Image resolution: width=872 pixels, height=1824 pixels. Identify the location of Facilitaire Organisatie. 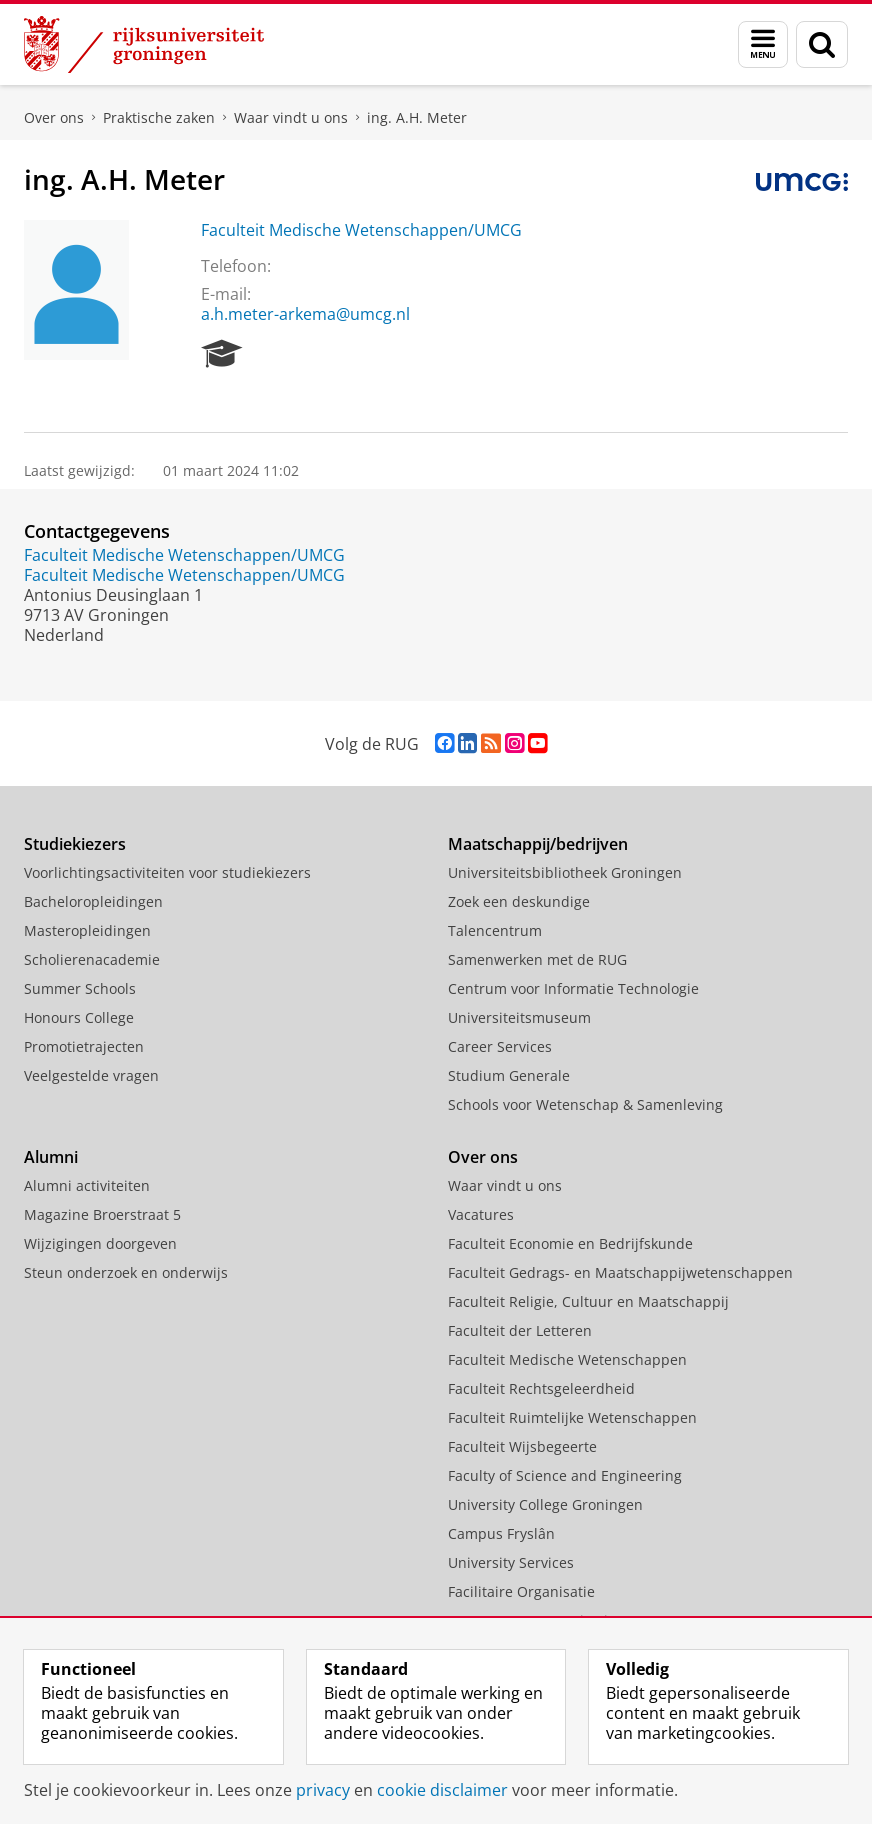
(521, 1591).